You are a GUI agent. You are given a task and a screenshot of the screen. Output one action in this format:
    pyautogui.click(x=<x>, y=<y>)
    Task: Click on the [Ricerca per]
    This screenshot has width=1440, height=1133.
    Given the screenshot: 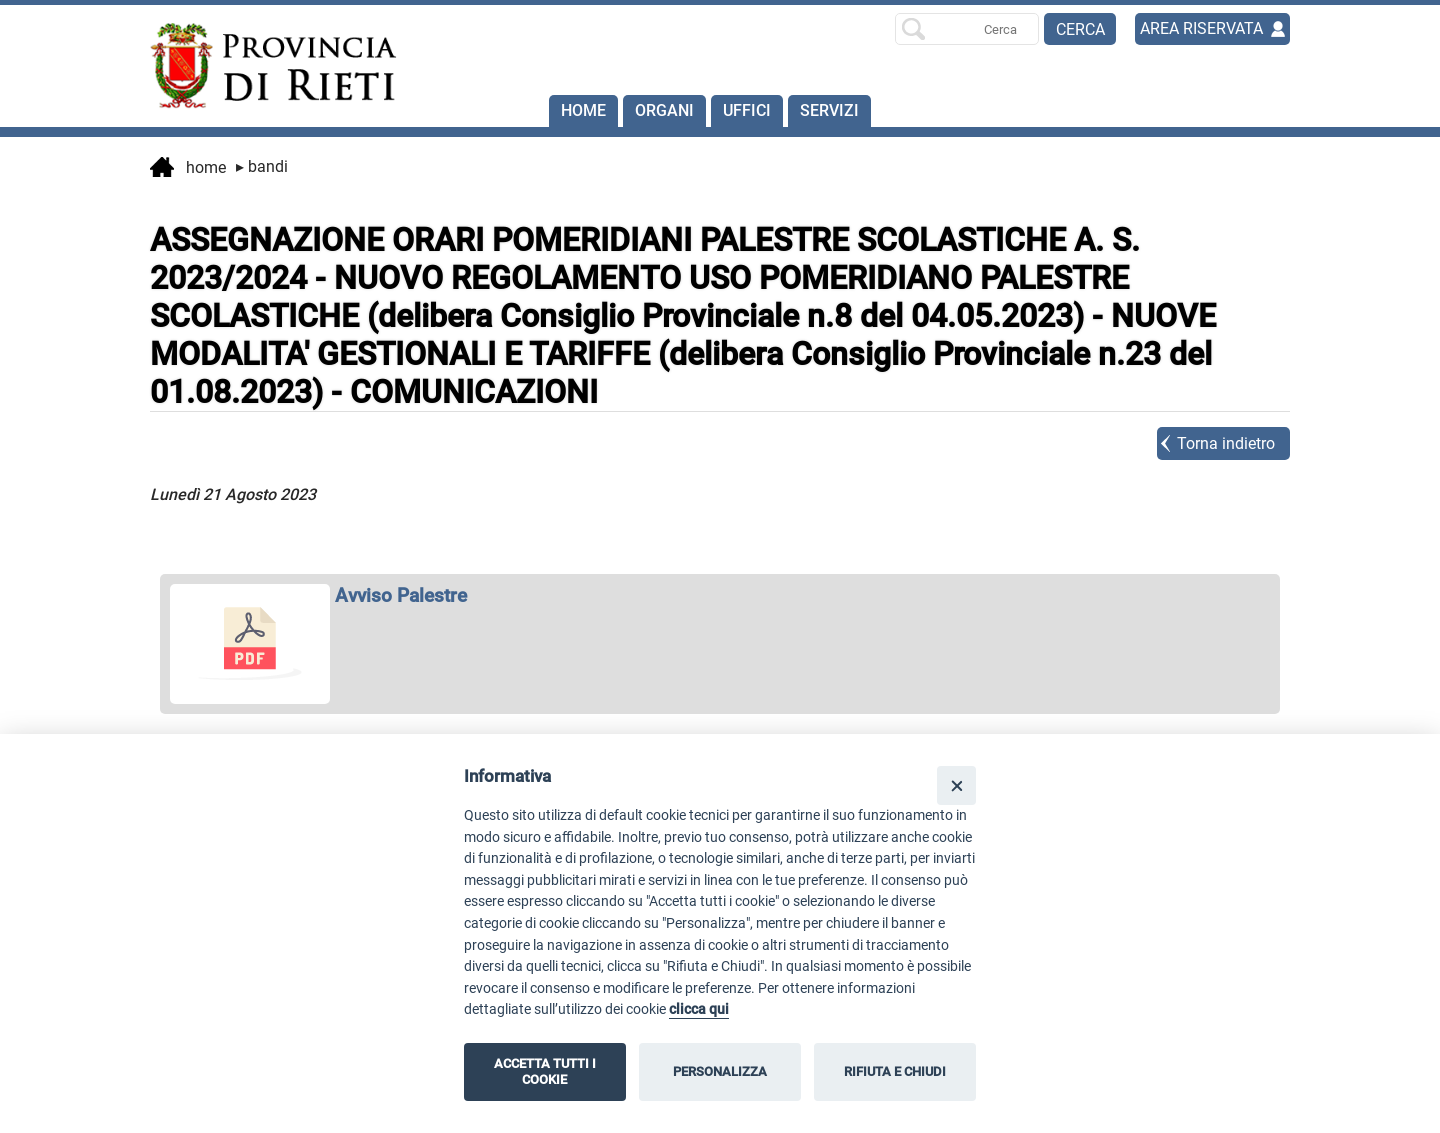 What is the action you would take?
    pyautogui.click(x=967, y=29)
    